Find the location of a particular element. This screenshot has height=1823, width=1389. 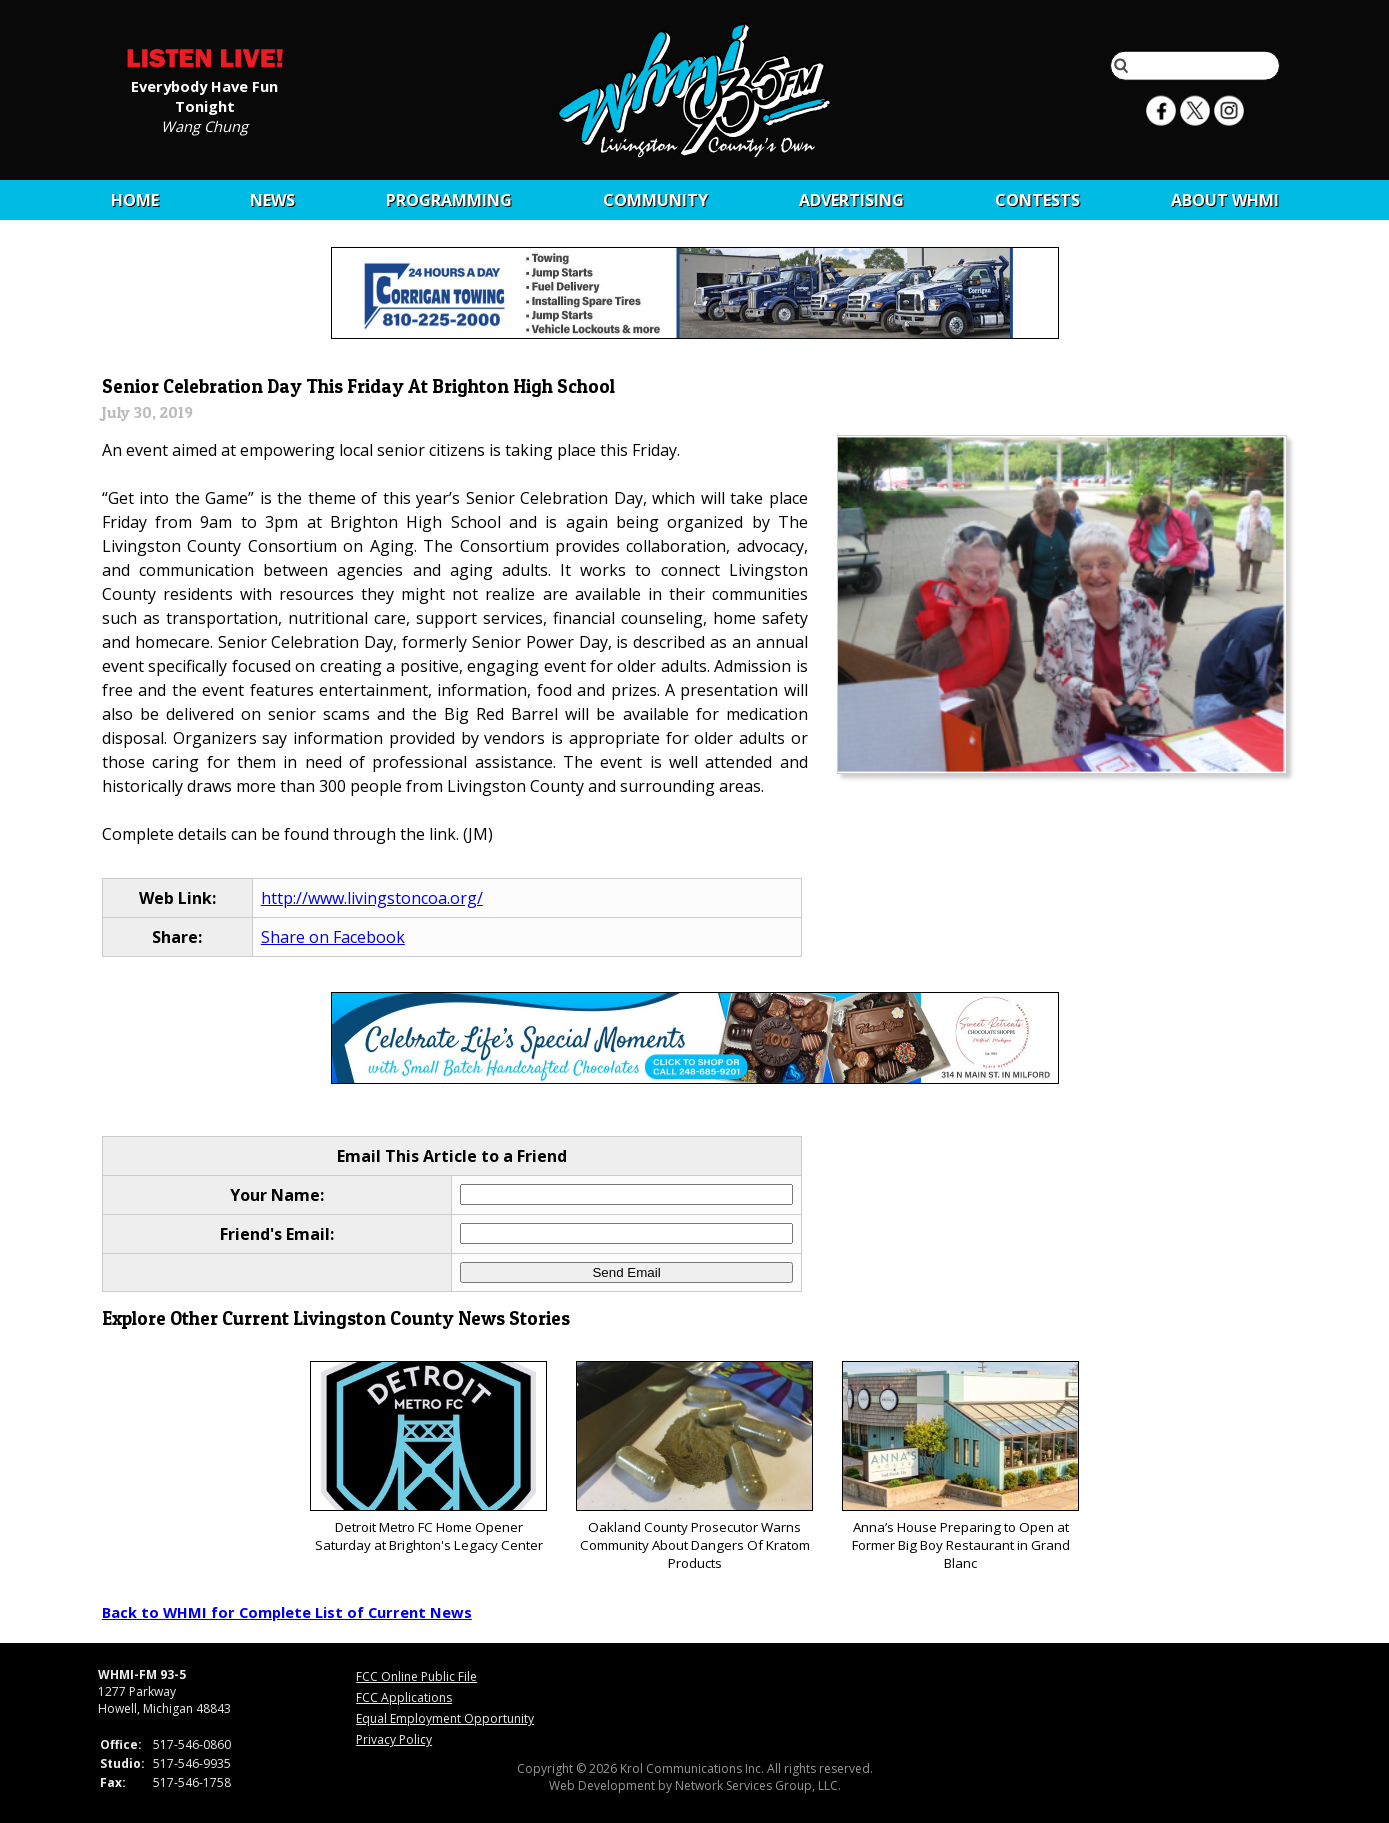

Privacy Policy is located at coordinates (394, 1739).